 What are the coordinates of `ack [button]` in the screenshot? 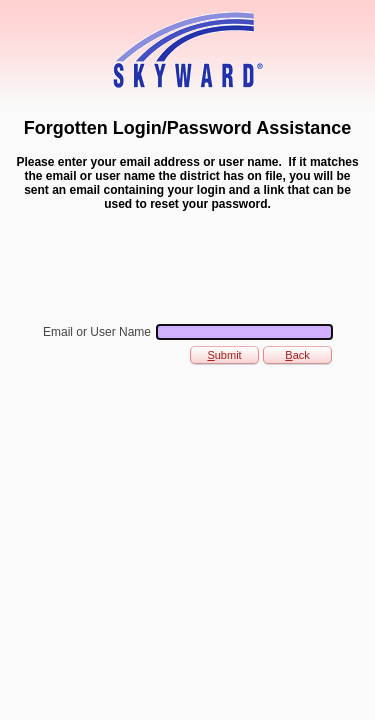 It's located at (297, 355).